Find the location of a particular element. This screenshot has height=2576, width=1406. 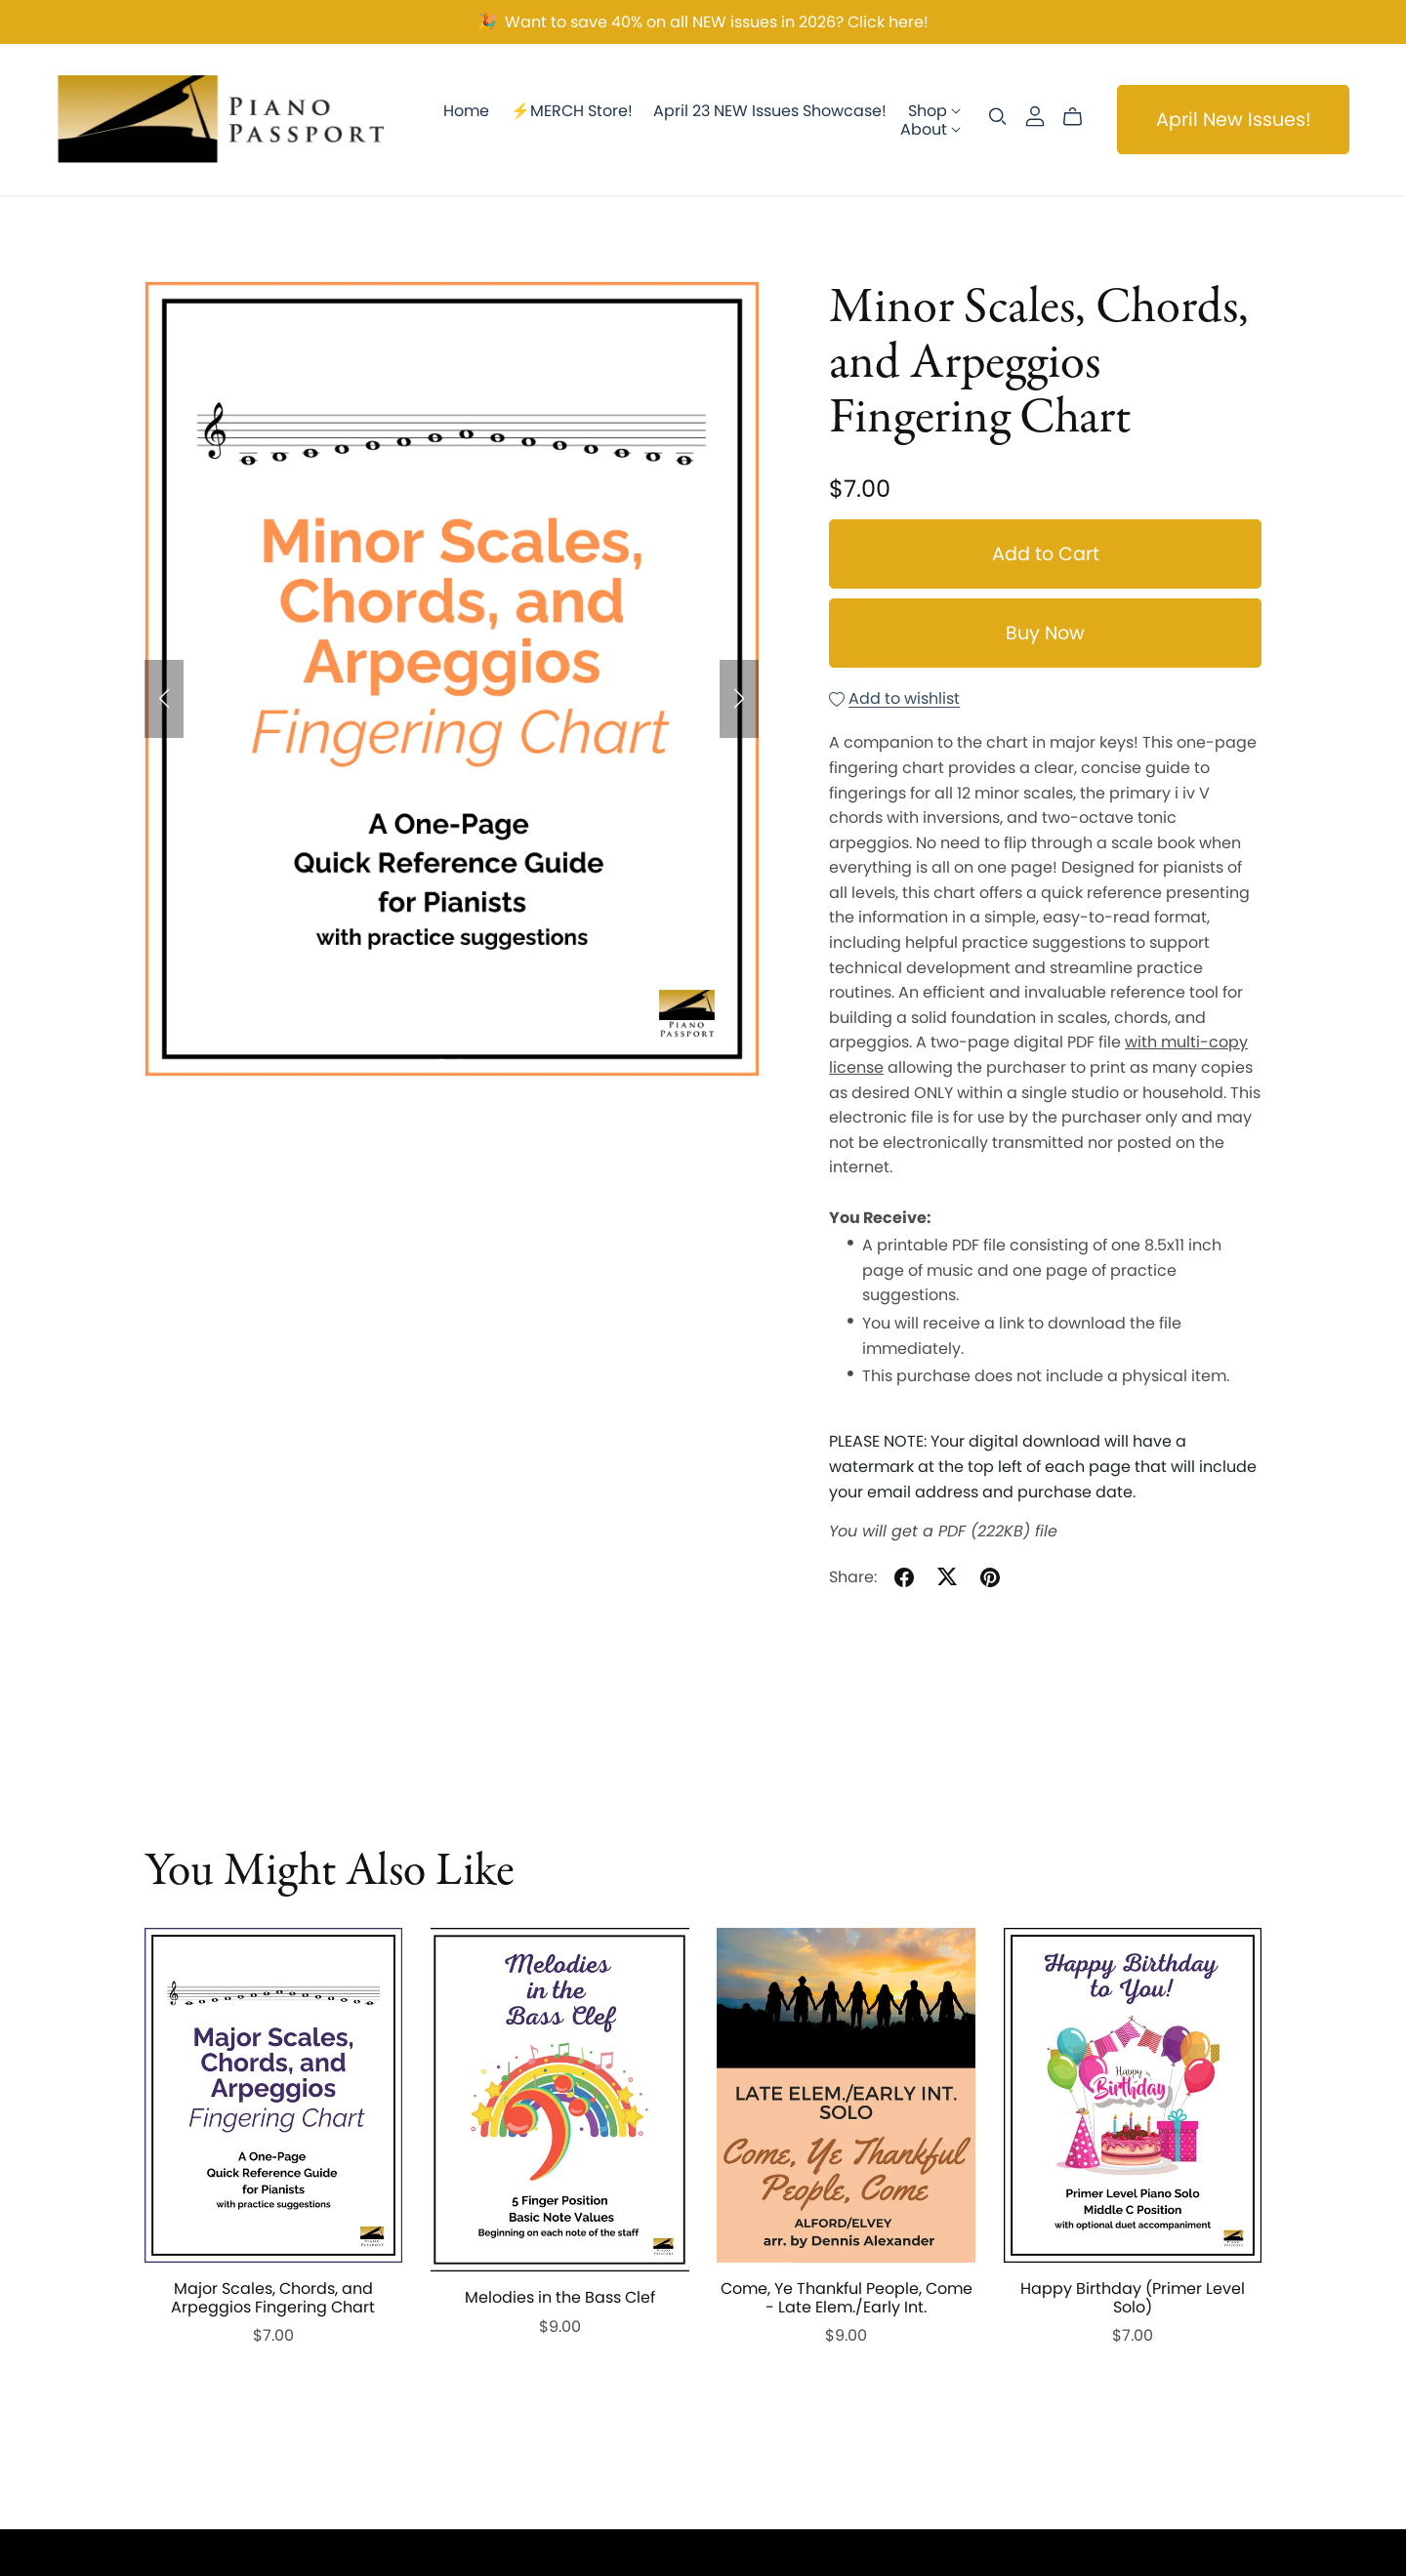

Happy Birthday (Primer Level Solo) is located at coordinates (1132, 2297).